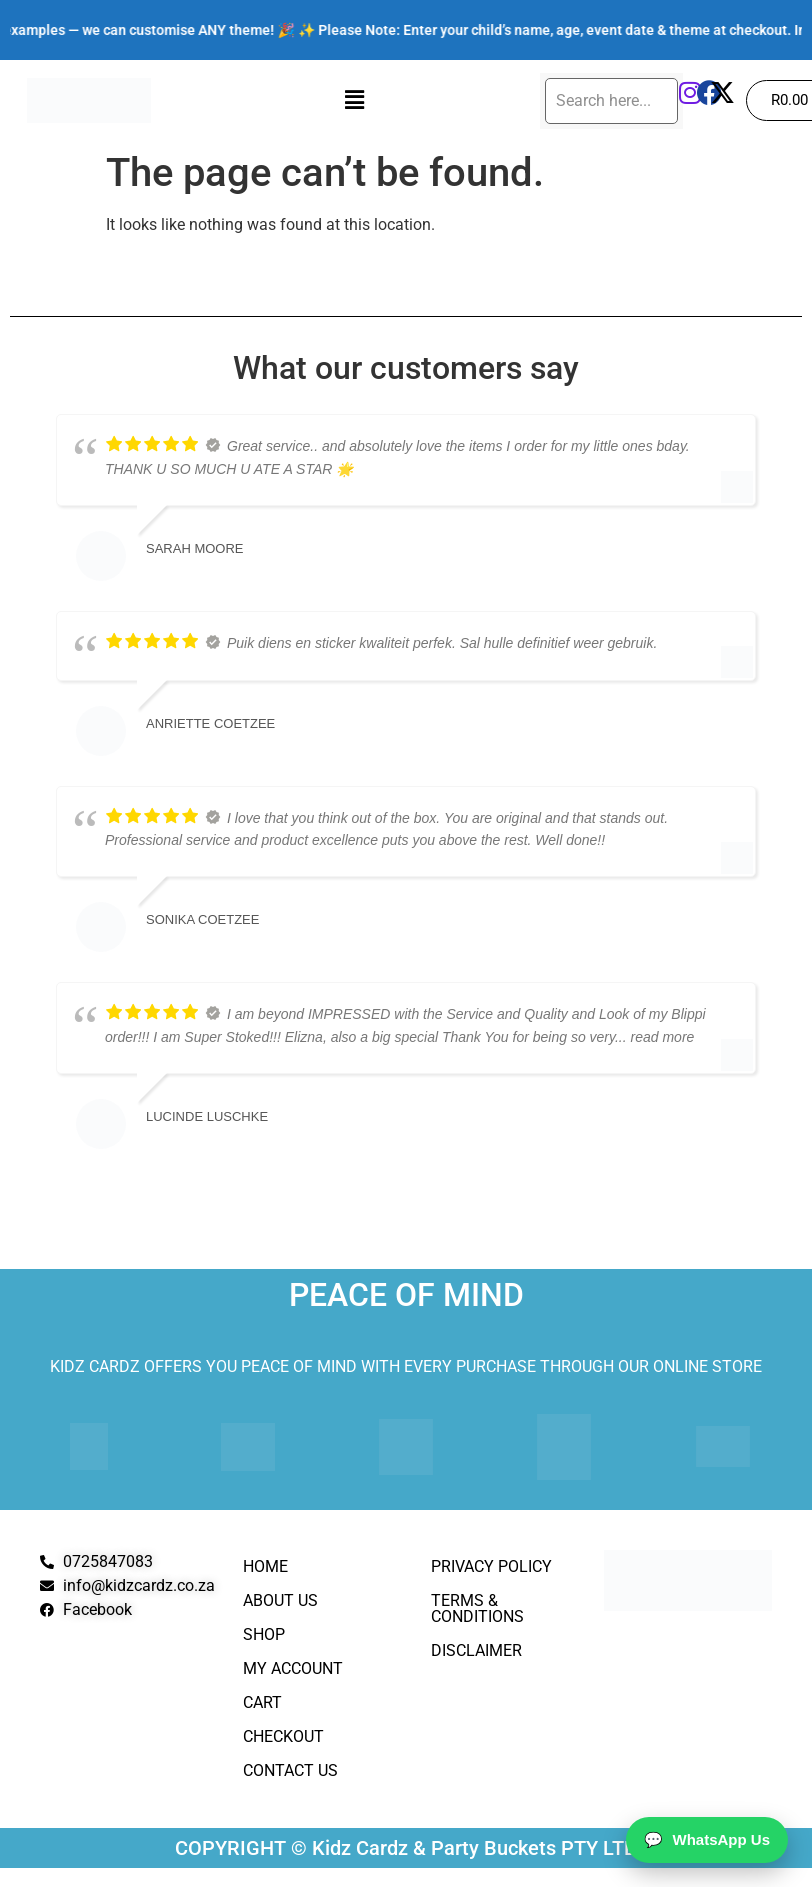 This screenshot has height=1887, width=812. Describe the element at coordinates (491, 1566) in the screenshot. I see `Privacy Policy` at that location.